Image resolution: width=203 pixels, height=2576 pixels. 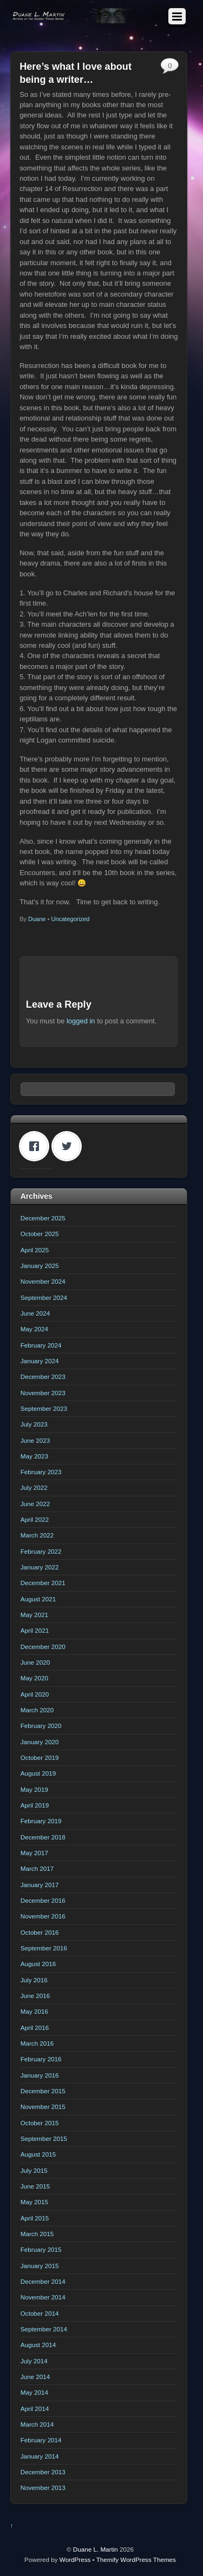 I want to click on October 2016, so click(x=40, y=1932).